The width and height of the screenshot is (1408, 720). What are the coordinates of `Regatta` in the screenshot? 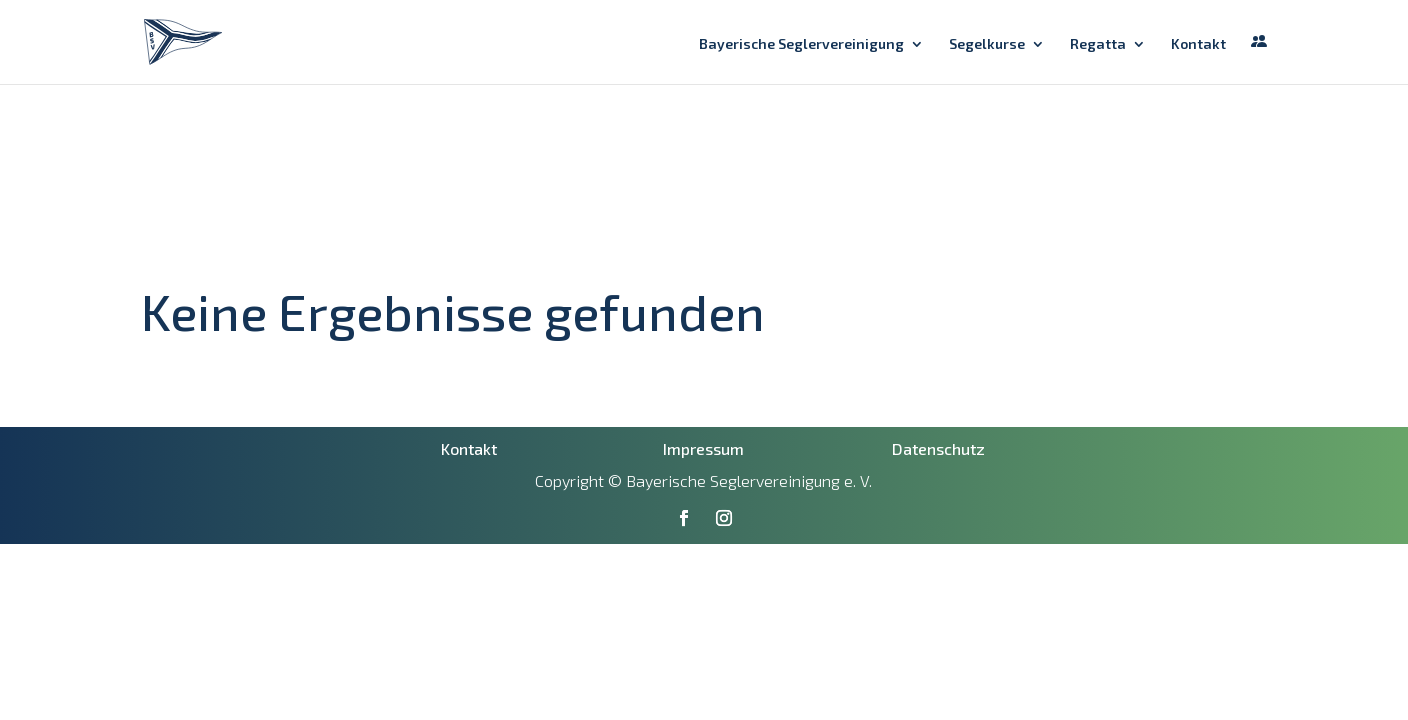 It's located at (1098, 44).